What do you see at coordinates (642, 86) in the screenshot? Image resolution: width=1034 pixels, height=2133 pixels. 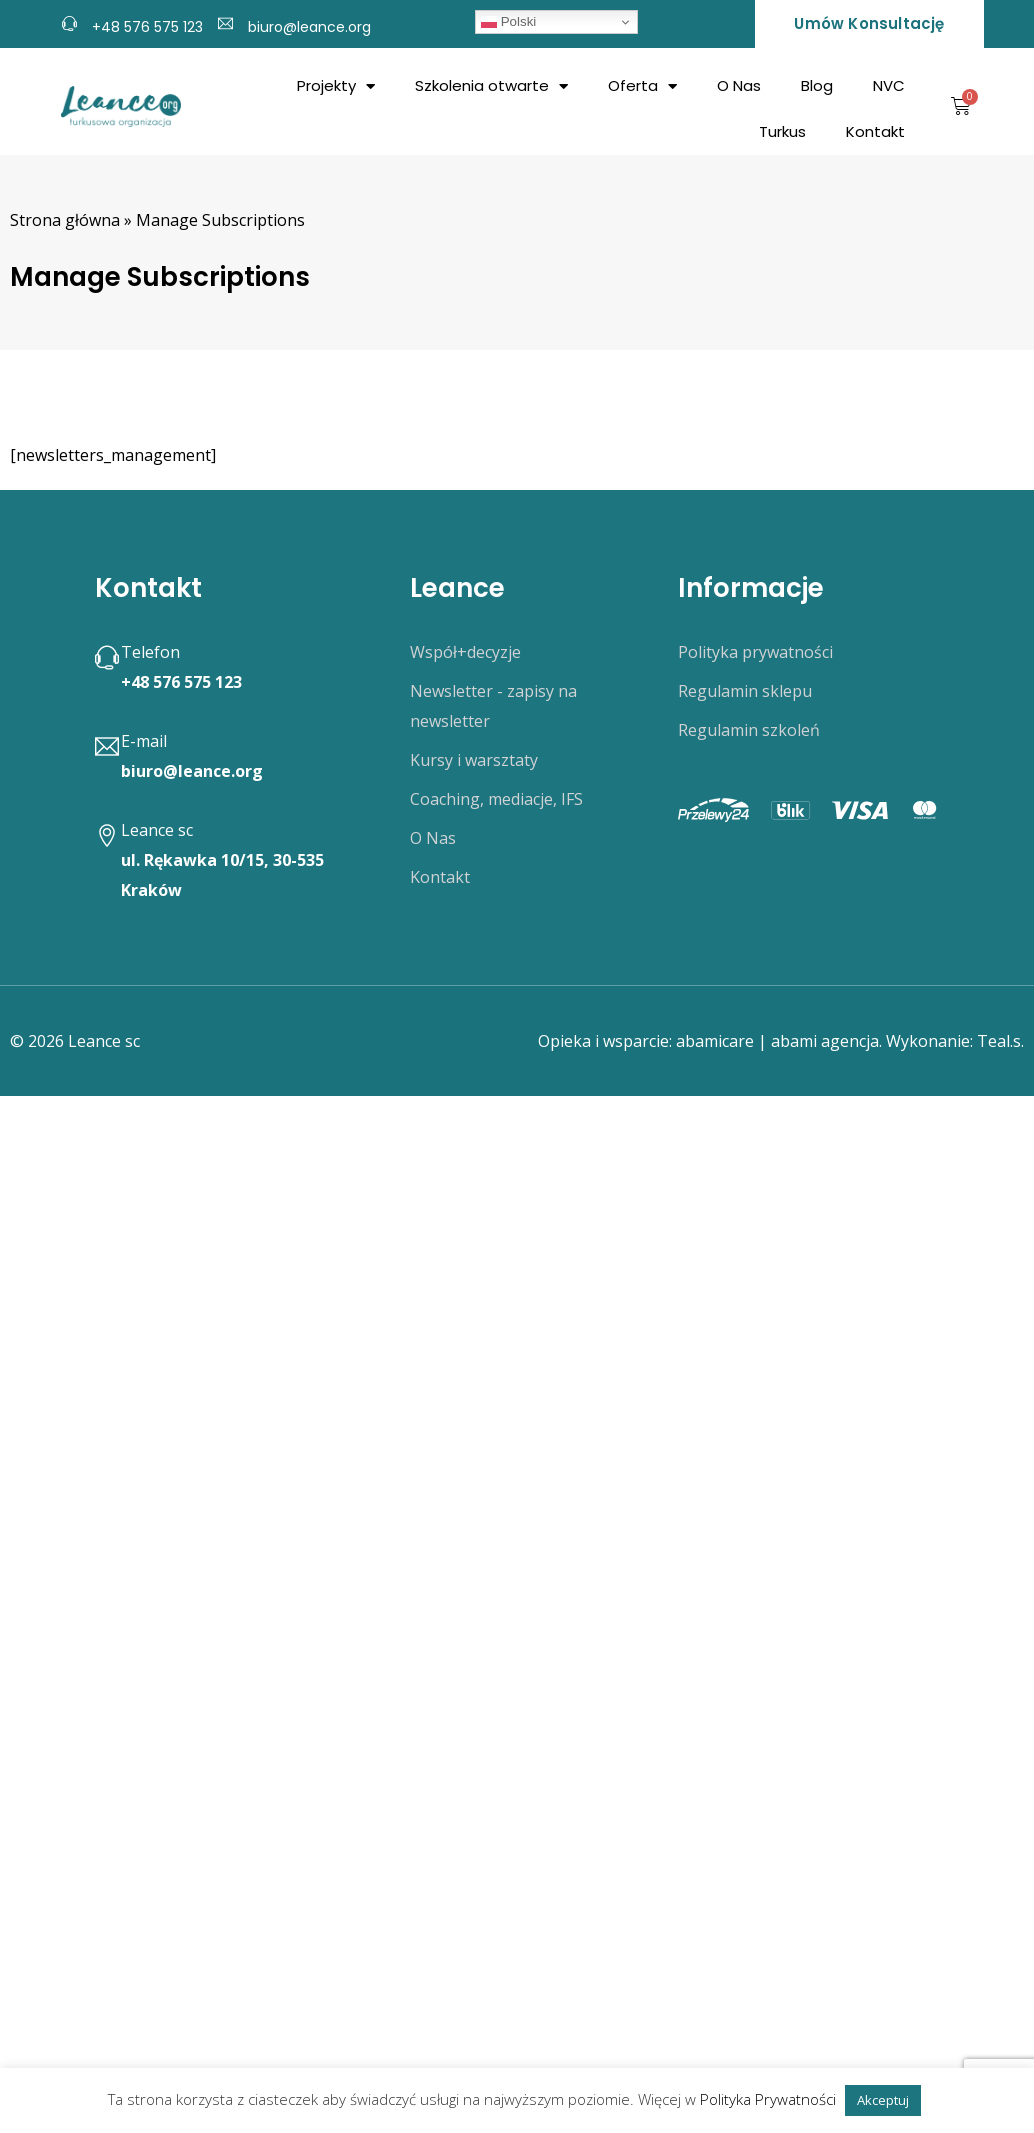 I see `Oferta` at bounding box center [642, 86].